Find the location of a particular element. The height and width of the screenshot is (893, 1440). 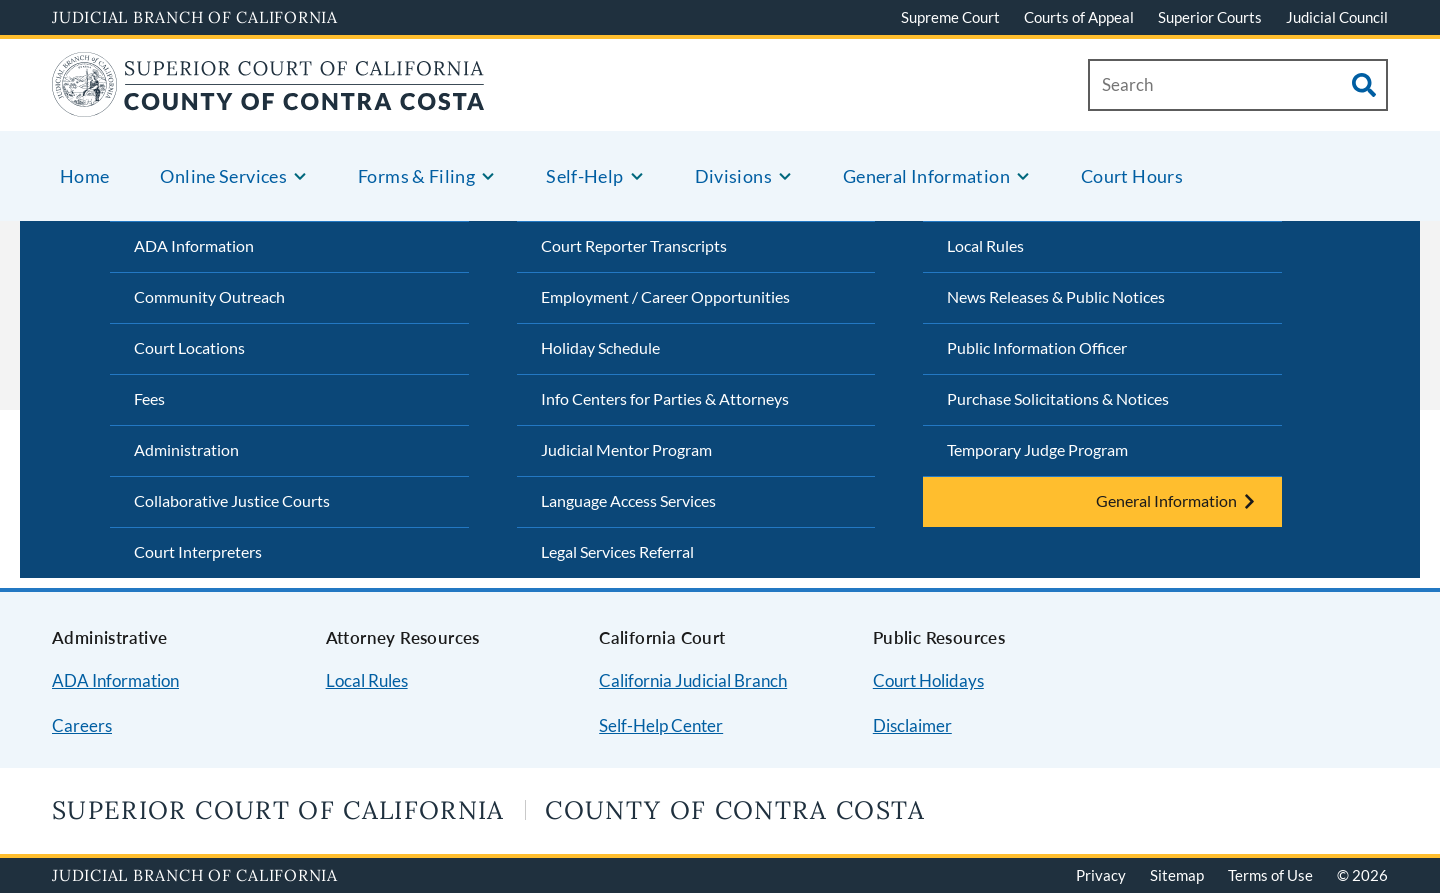

Sitemap is located at coordinates (1177, 875).